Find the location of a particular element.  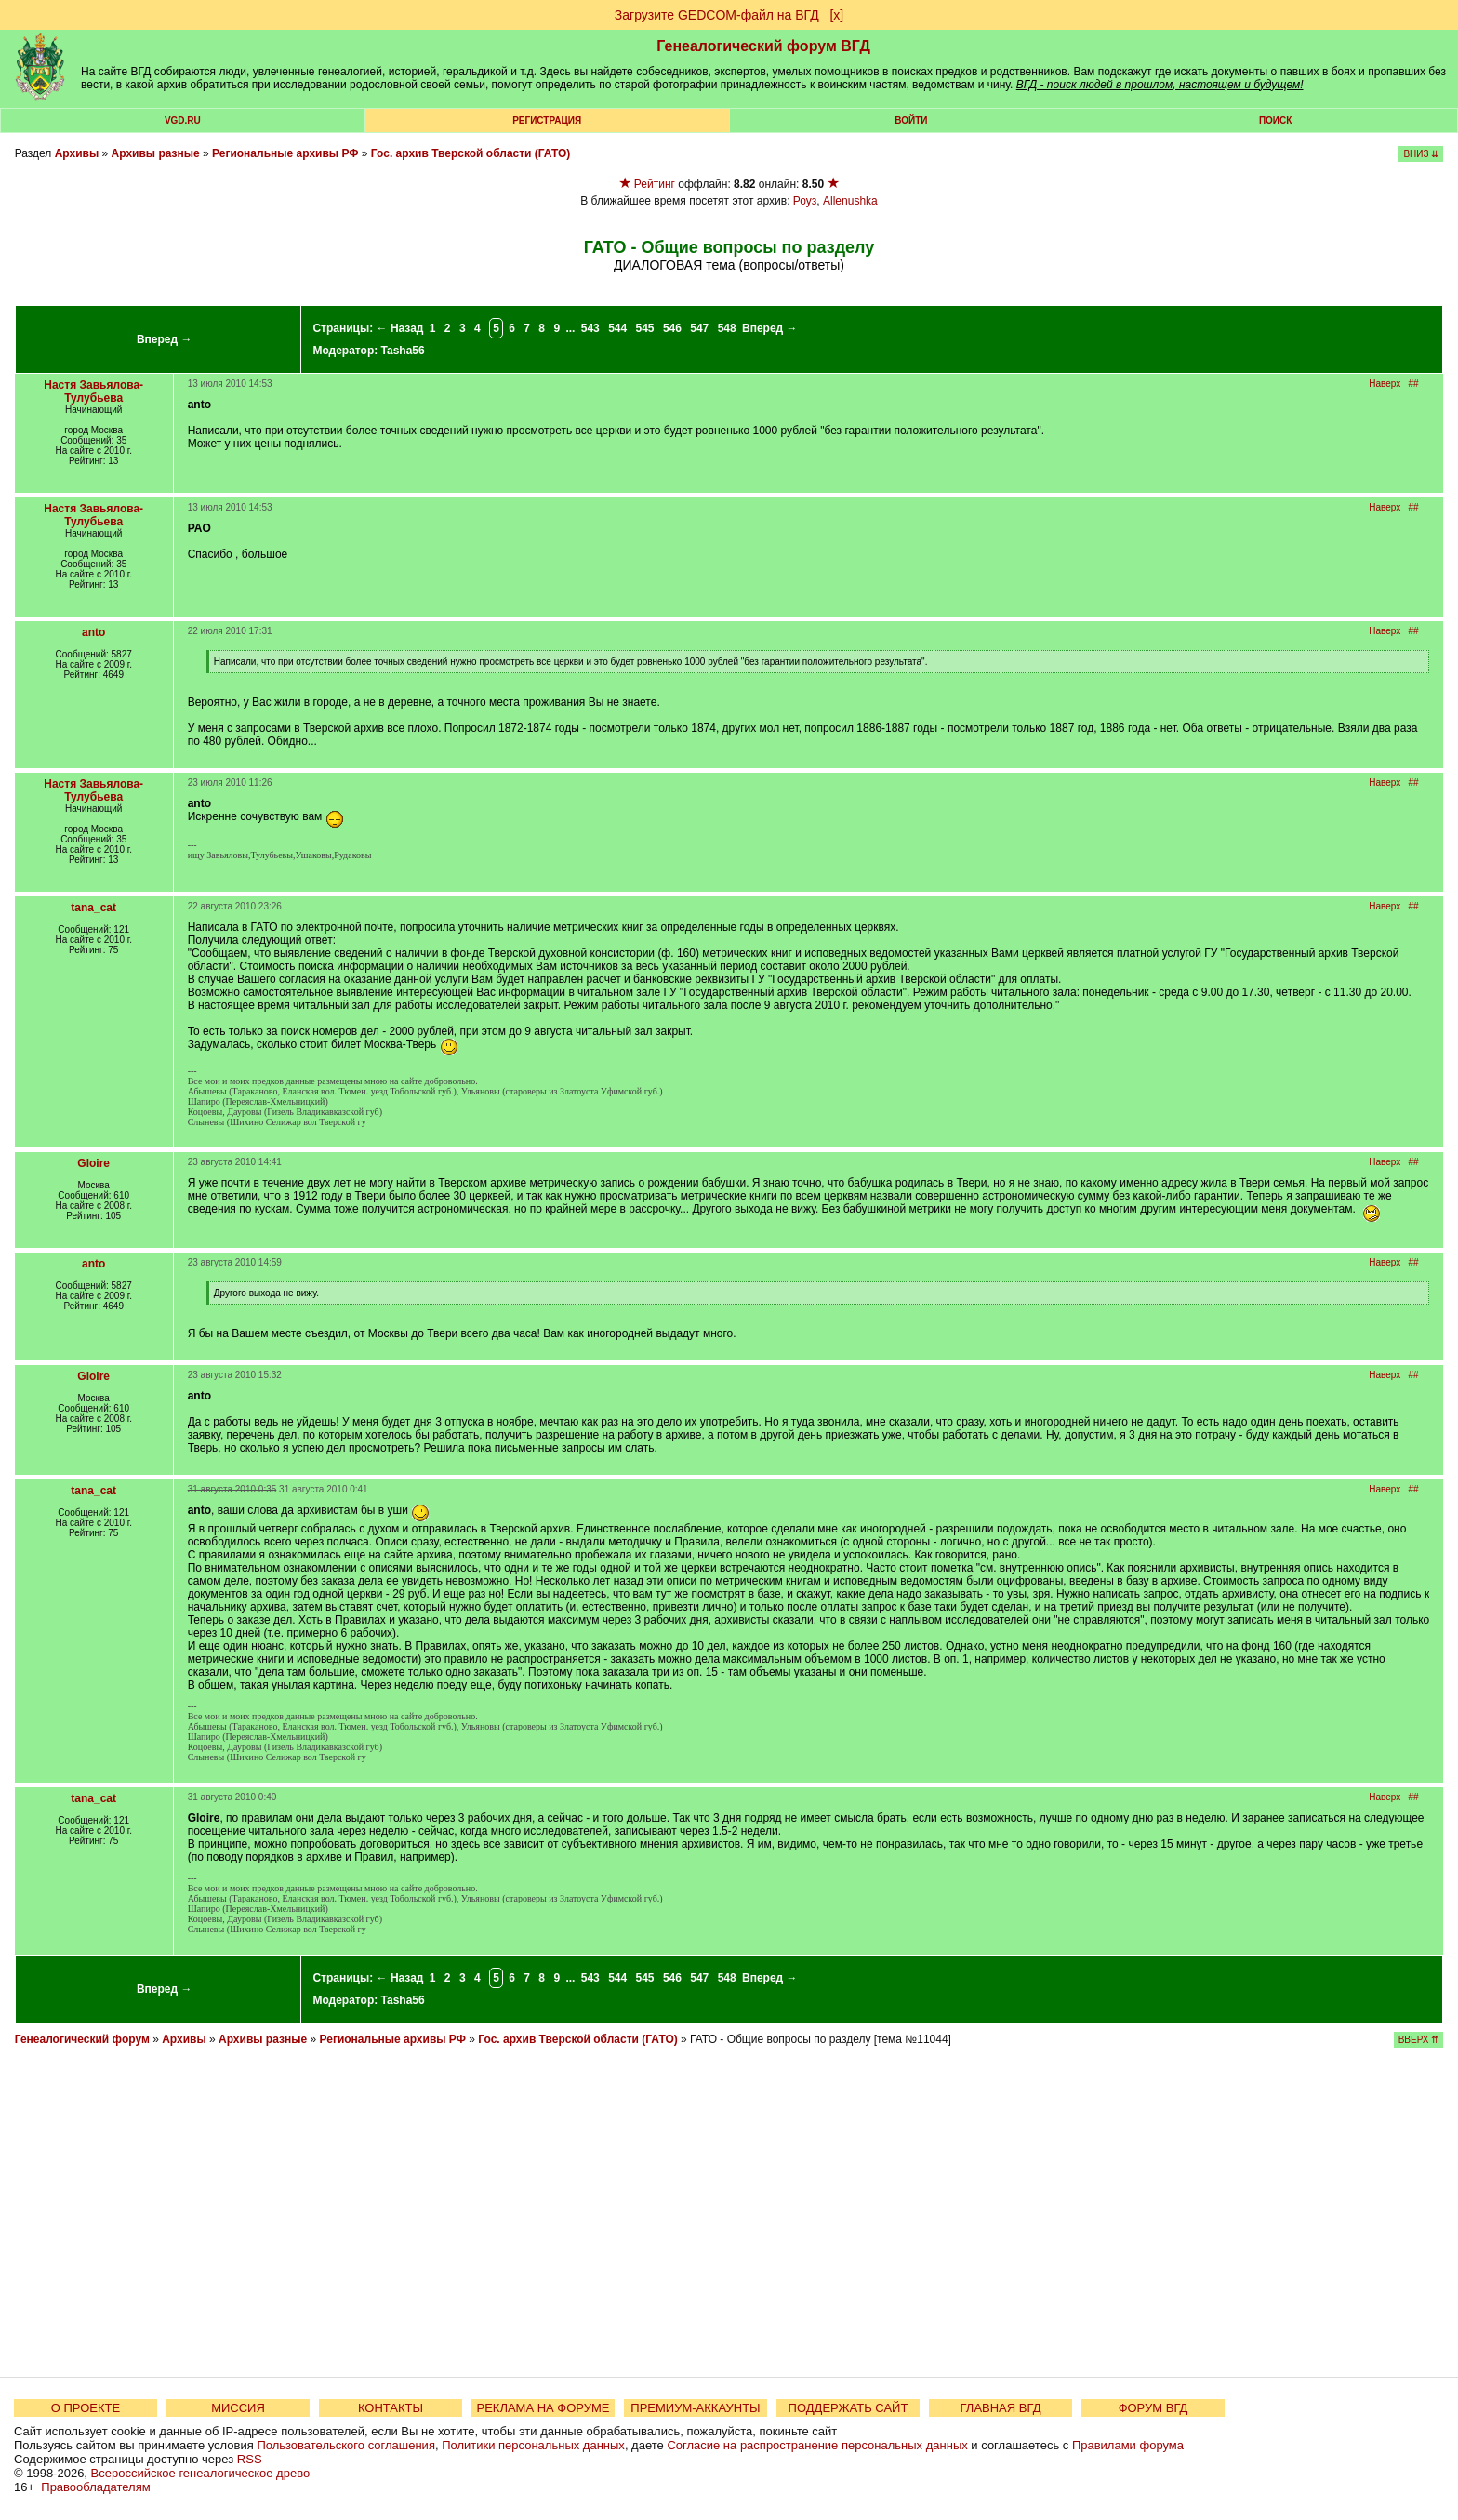

Поиск is located at coordinates (1275, 120).